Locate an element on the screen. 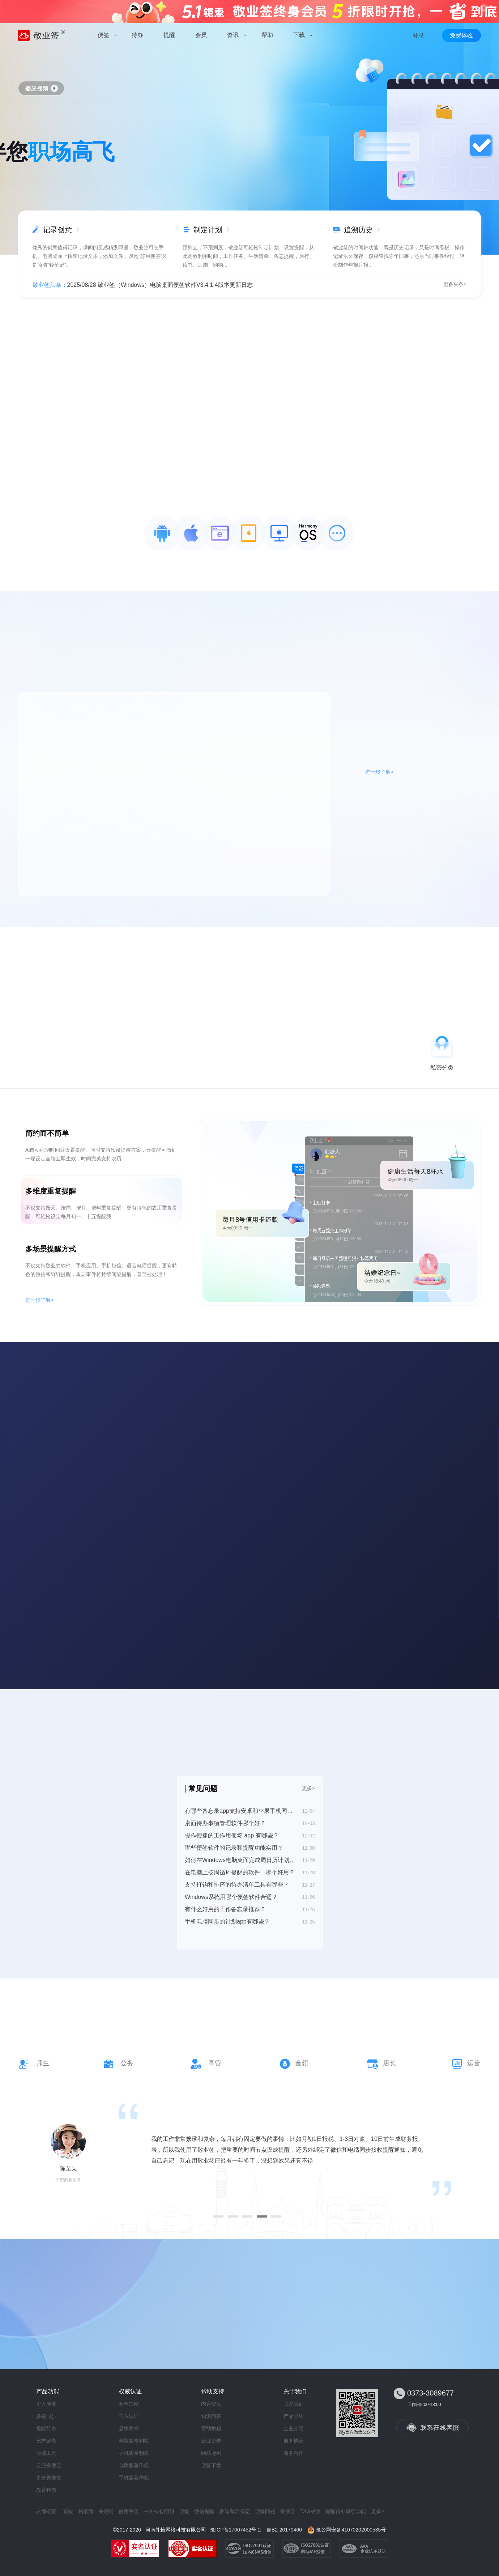 The height and width of the screenshot is (2576, 499). 多端同步 is located at coordinates (46, 2416).